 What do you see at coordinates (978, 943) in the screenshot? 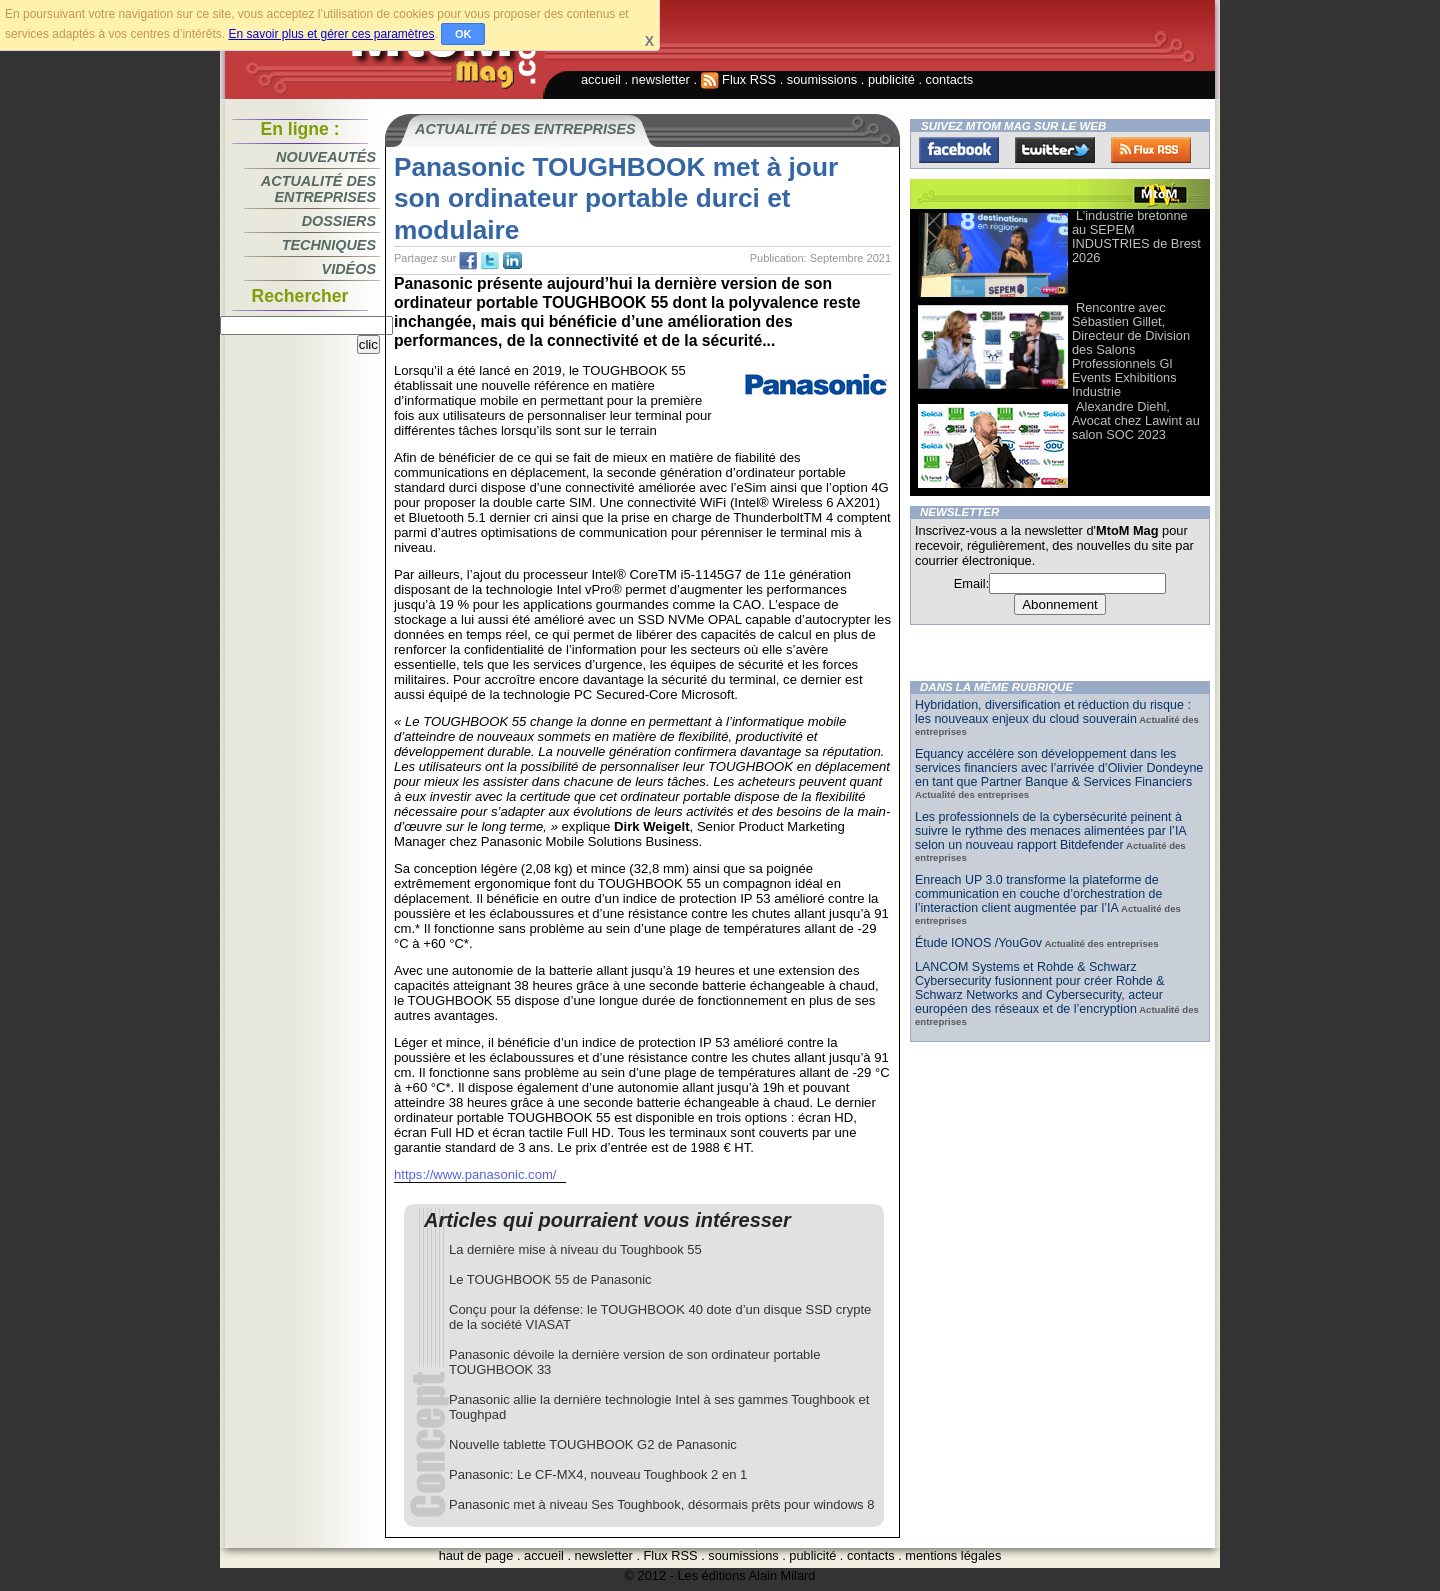
I see `Étude IONOS /YouGov` at bounding box center [978, 943].